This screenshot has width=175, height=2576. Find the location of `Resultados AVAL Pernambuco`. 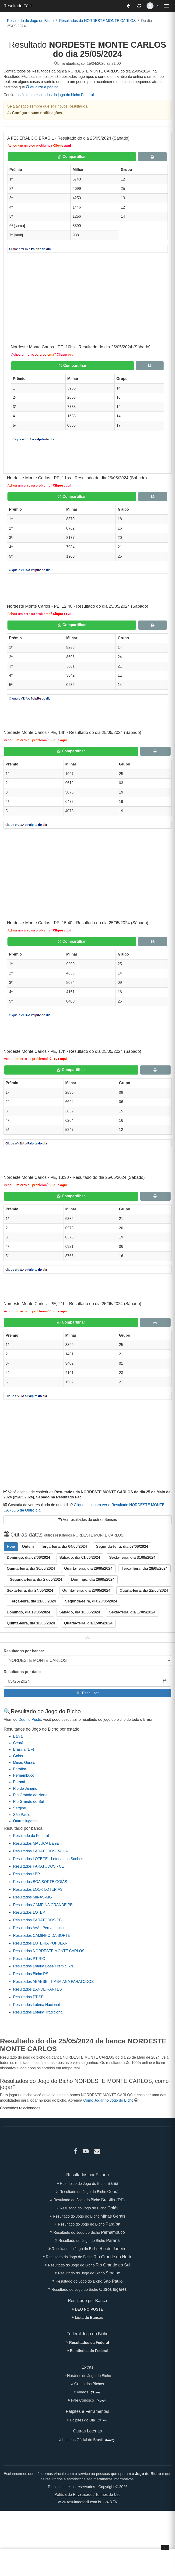

Resultados AVAL Pernambuco is located at coordinates (38, 1928).